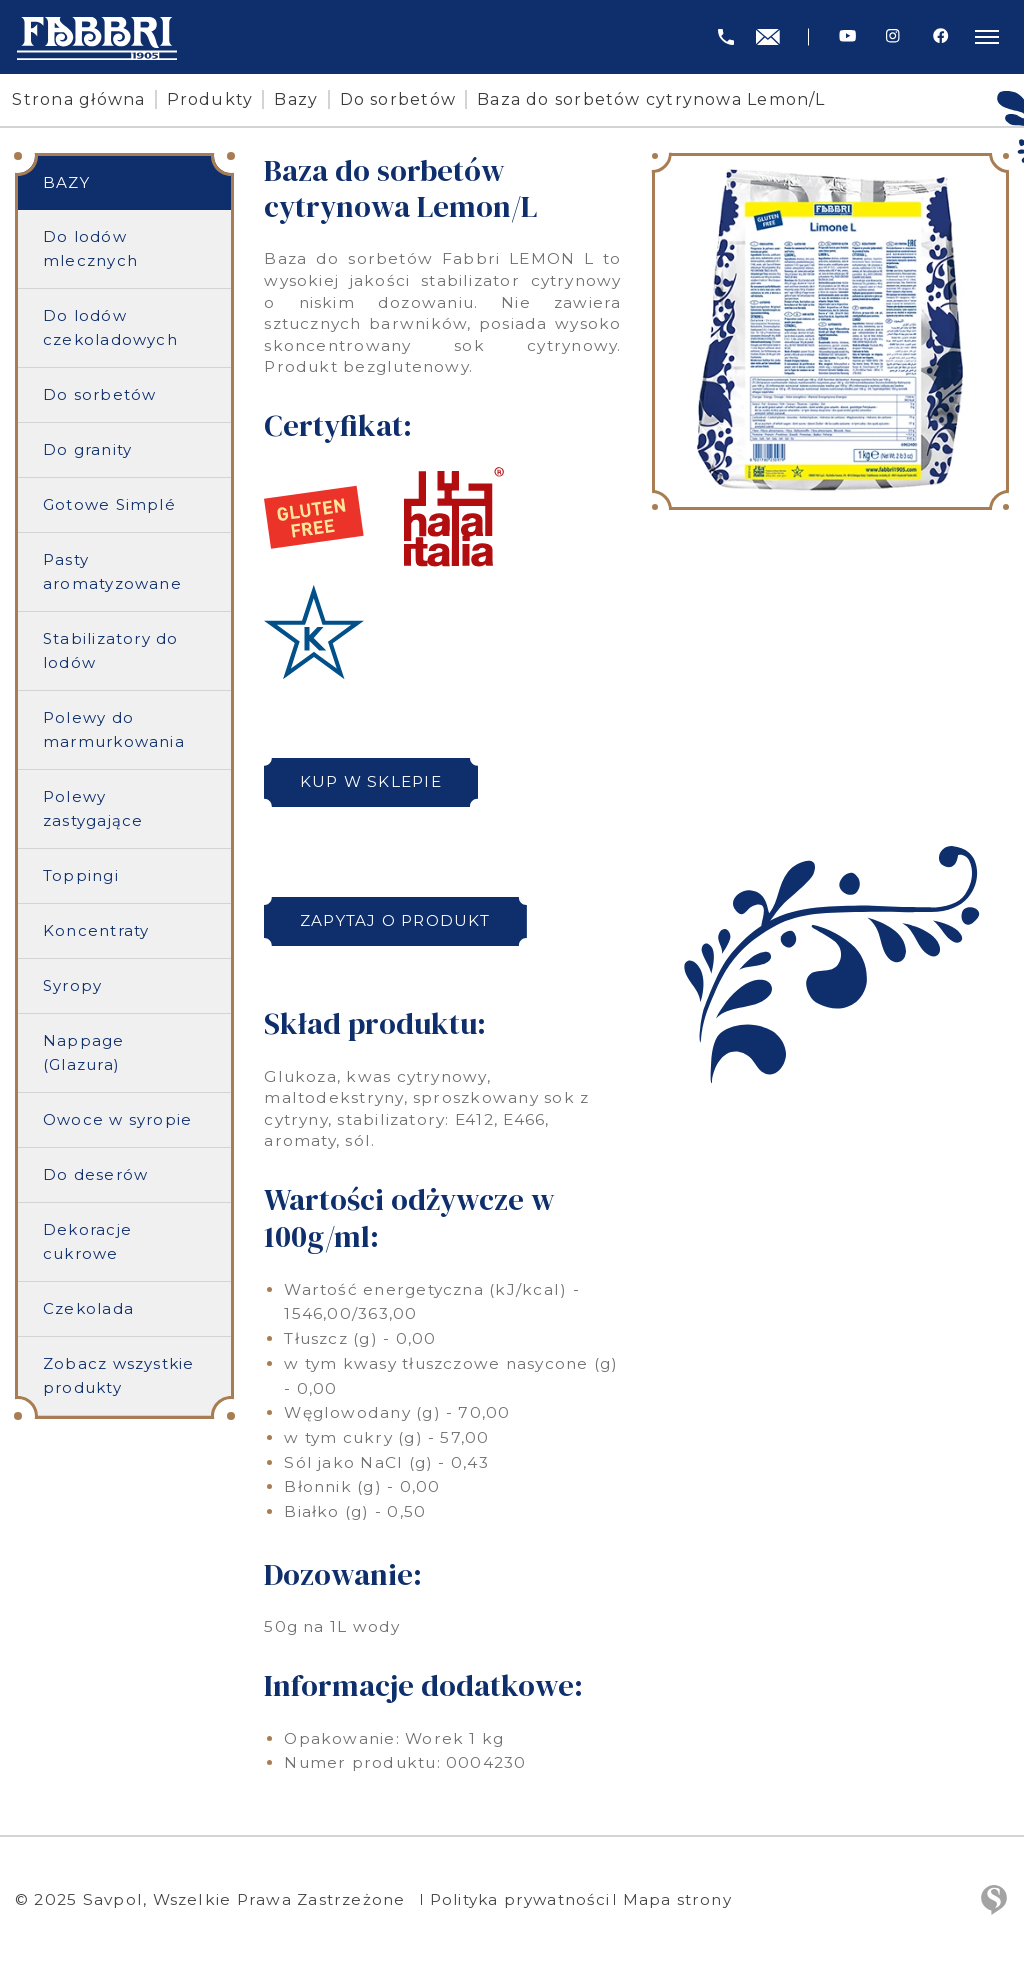  Describe the element at coordinates (95, 1175) in the screenshot. I see `Do deserów` at that location.